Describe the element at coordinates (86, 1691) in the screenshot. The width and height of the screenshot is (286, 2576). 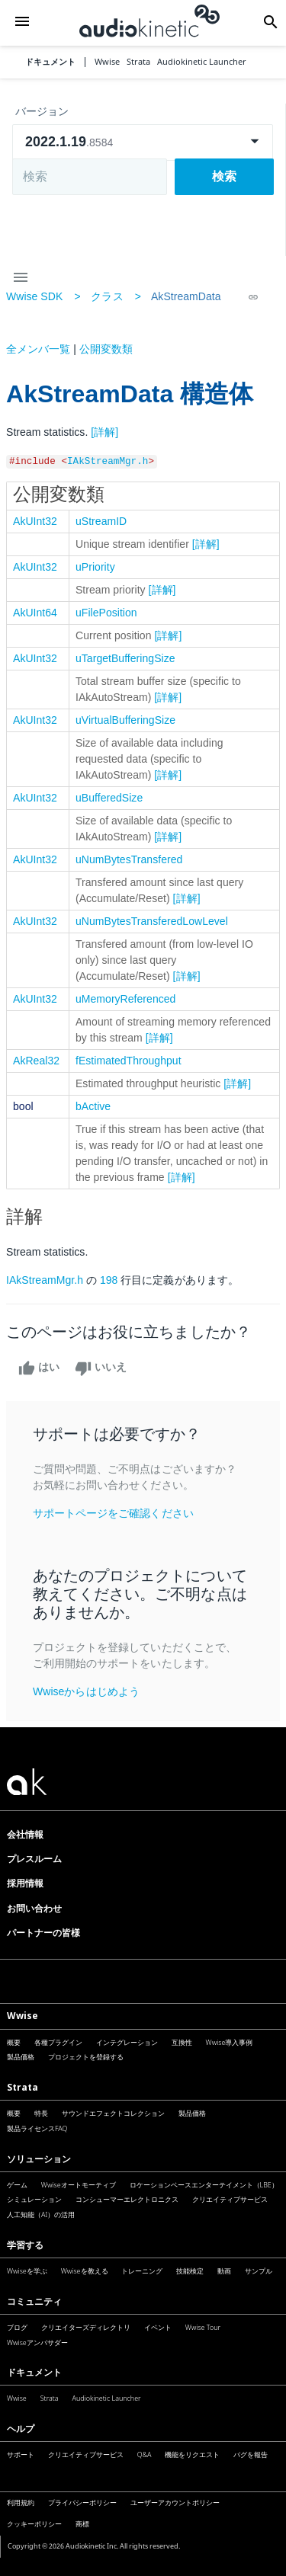
I see `Wwiseからはじめよう` at that location.